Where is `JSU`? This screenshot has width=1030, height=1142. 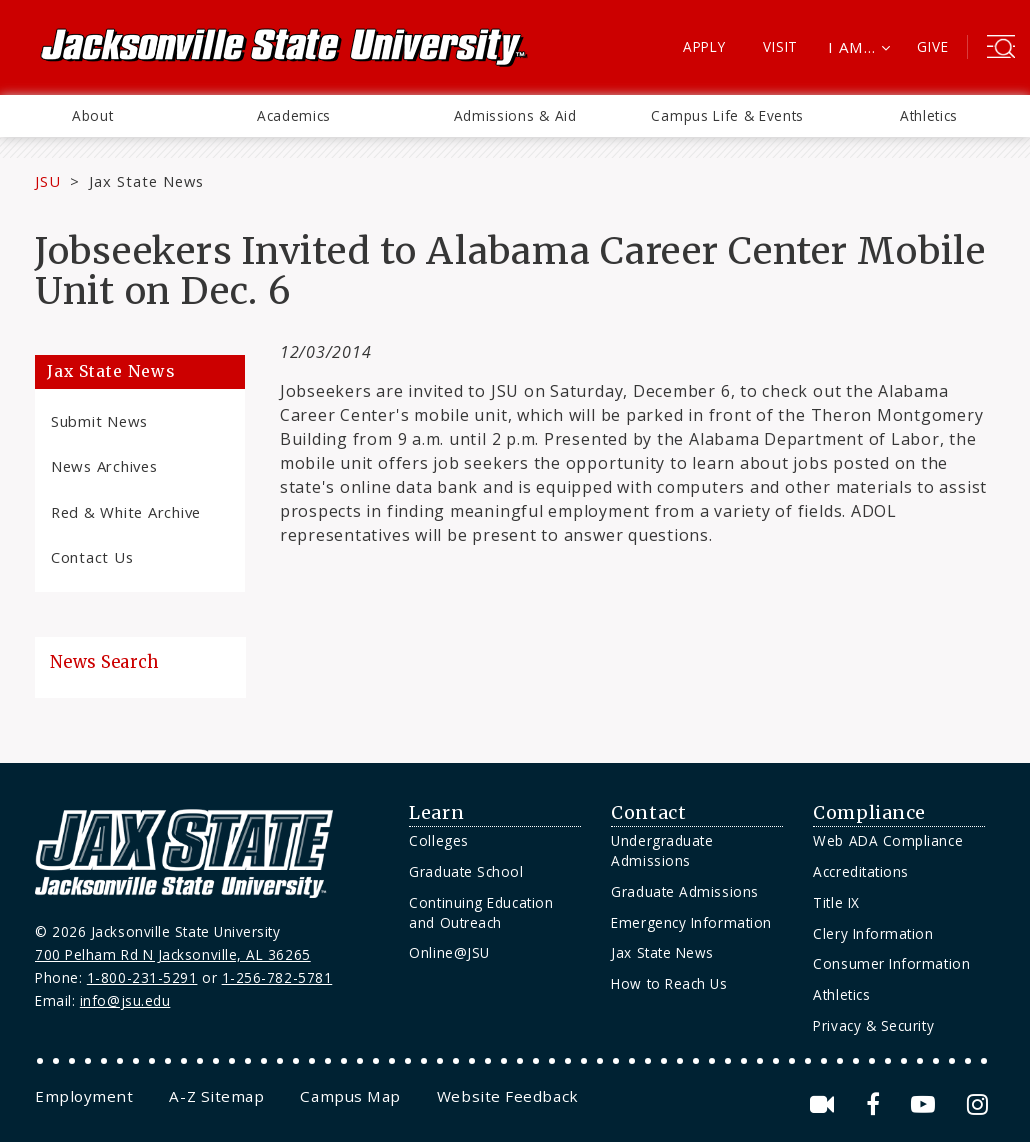 JSU is located at coordinates (48, 181).